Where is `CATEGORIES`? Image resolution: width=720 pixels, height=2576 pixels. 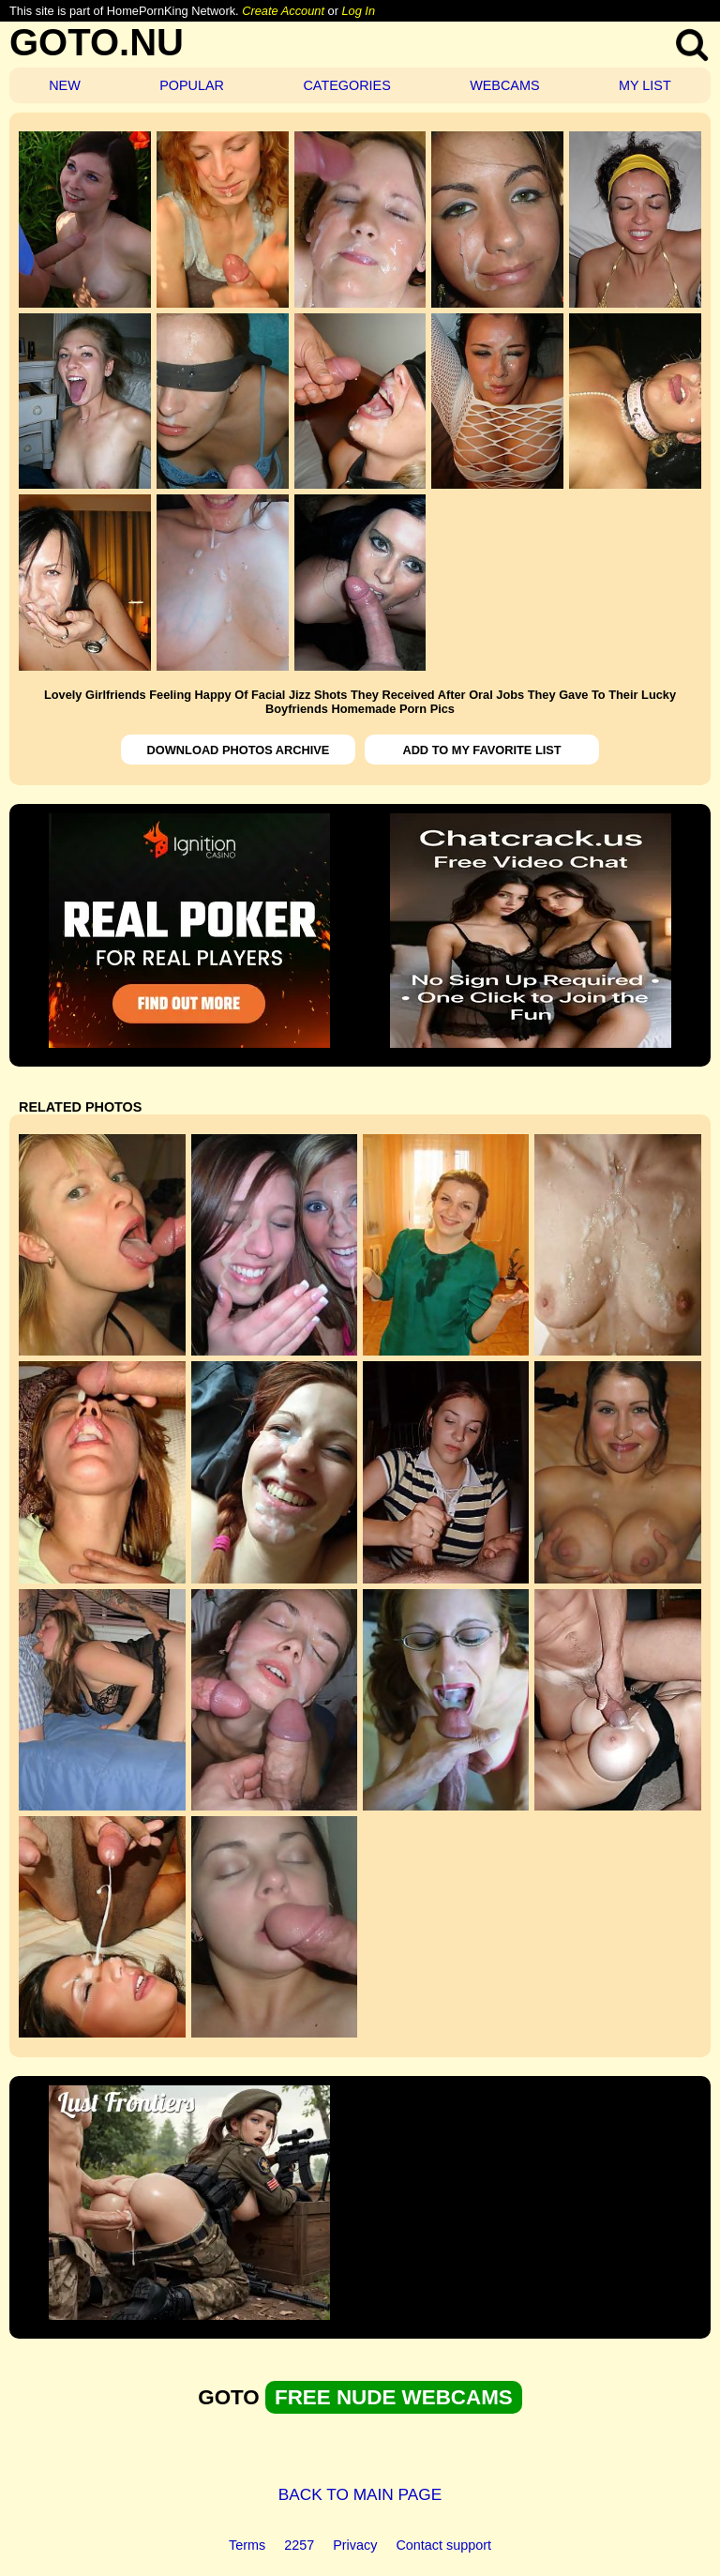
CATEGORIES is located at coordinates (346, 85).